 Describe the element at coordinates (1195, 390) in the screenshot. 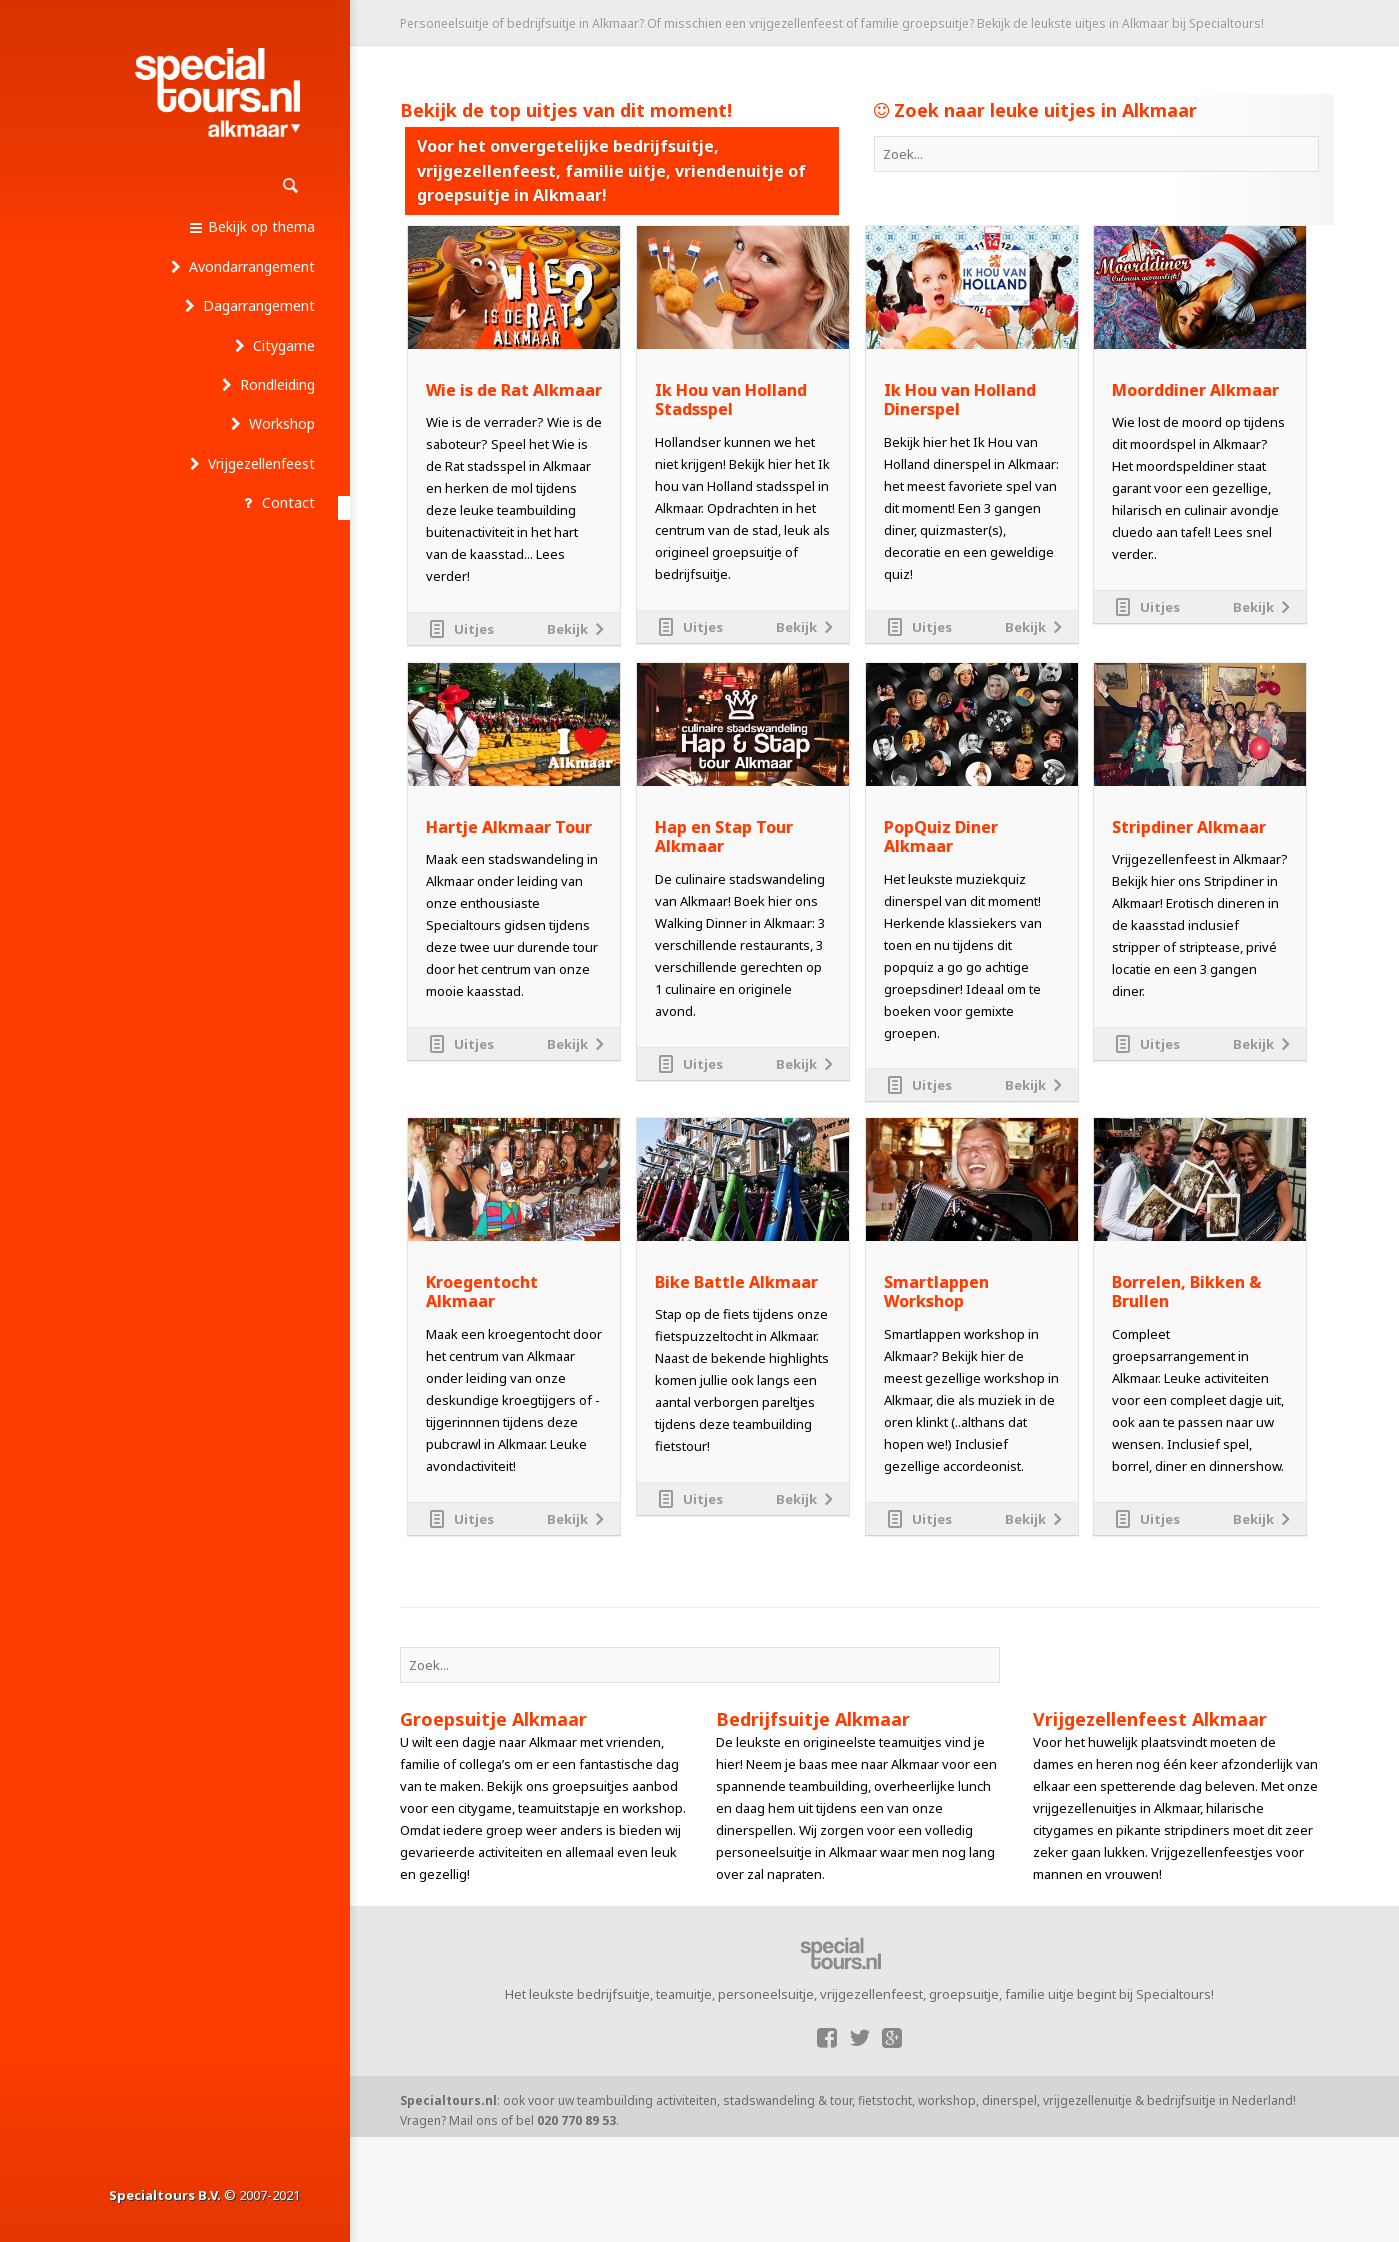

I see `Moorddiner Alkmaar` at that location.